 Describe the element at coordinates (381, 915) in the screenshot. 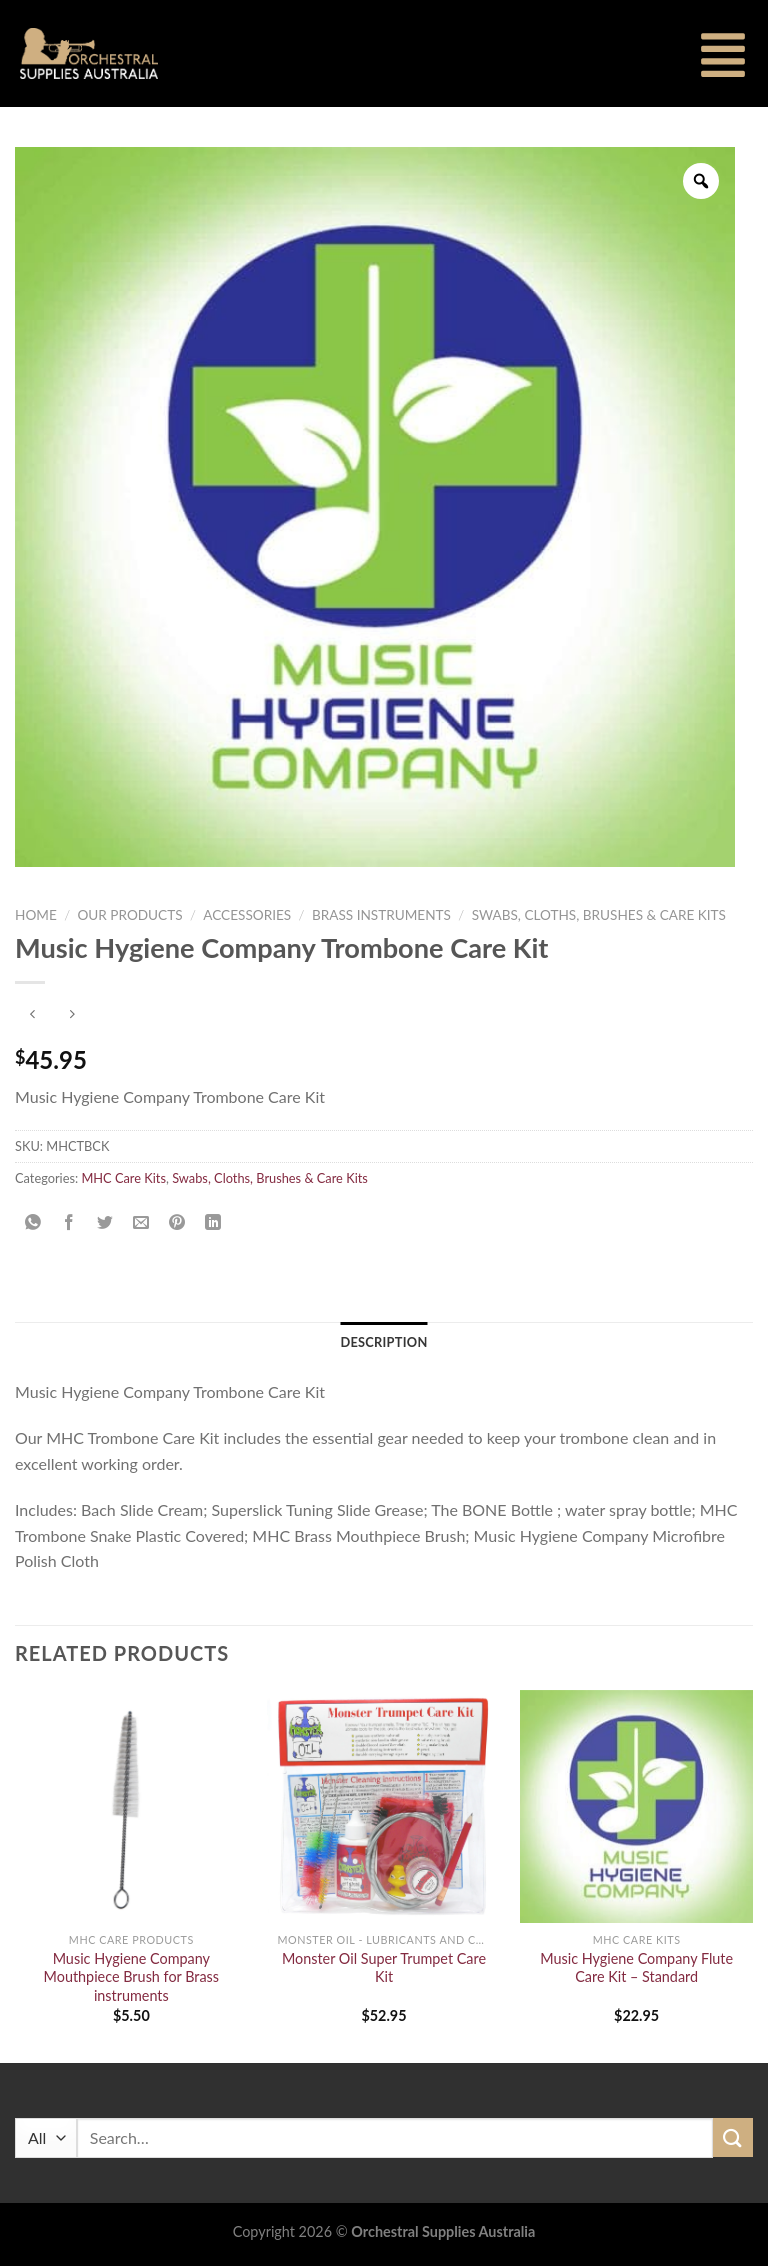

I see `Brass Instruments` at that location.